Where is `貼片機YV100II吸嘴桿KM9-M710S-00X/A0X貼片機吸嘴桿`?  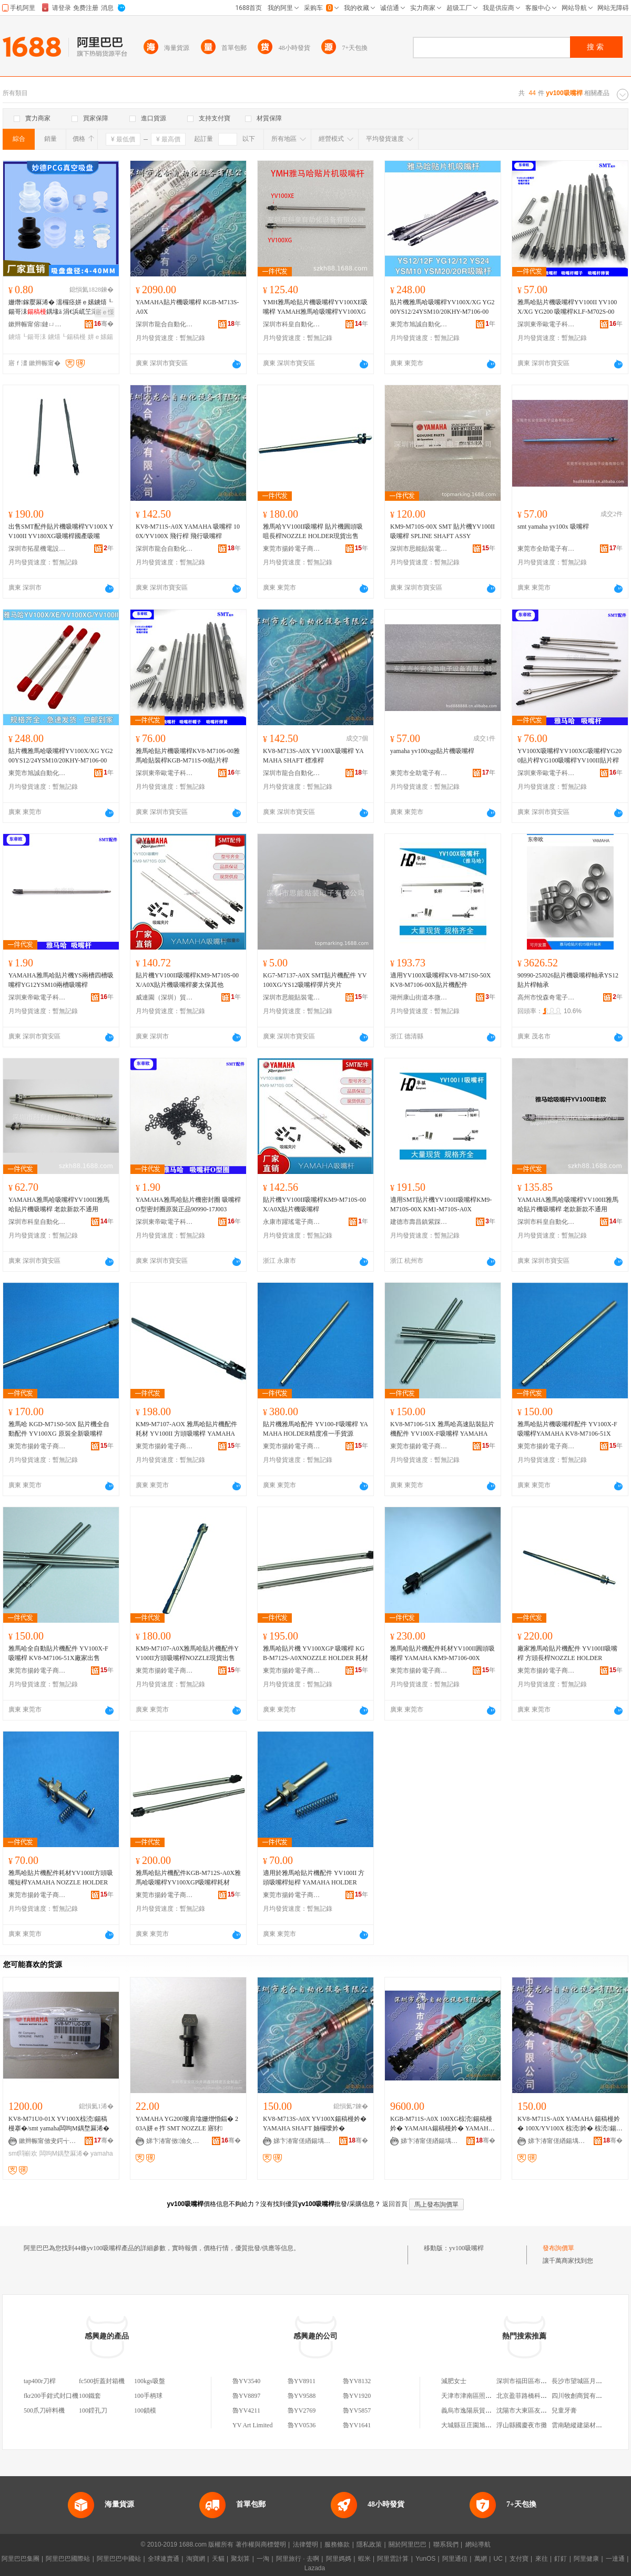
貼片機YV100II吸嘴桿KM9-M710S-00X/A0X貼片機吸嘴桿 is located at coordinates (314, 1204).